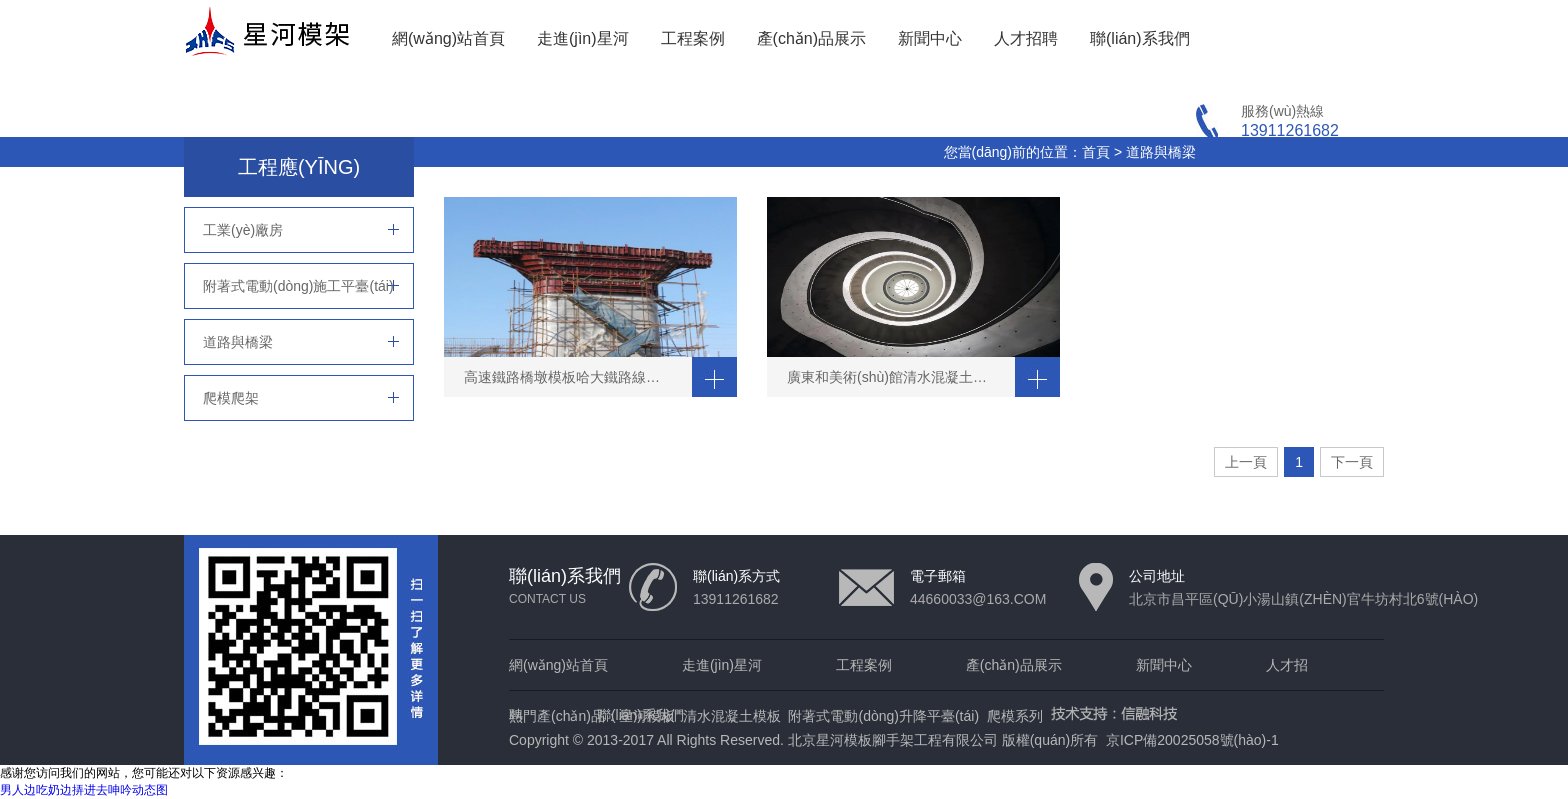  I want to click on 高速鐵路橋墩模板哈大鐵路線大連段, so click(576, 377).